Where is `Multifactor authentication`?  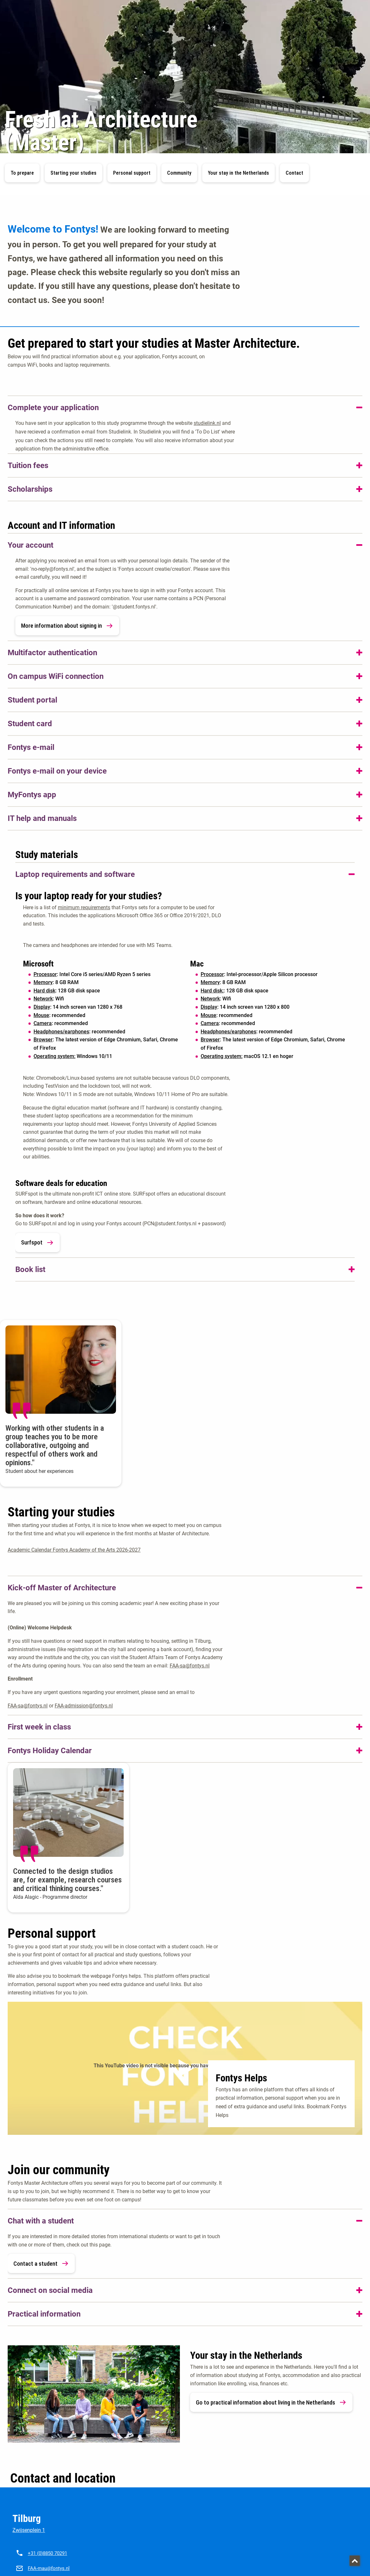
Multifactor authentication is located at coordinates (52, 652).